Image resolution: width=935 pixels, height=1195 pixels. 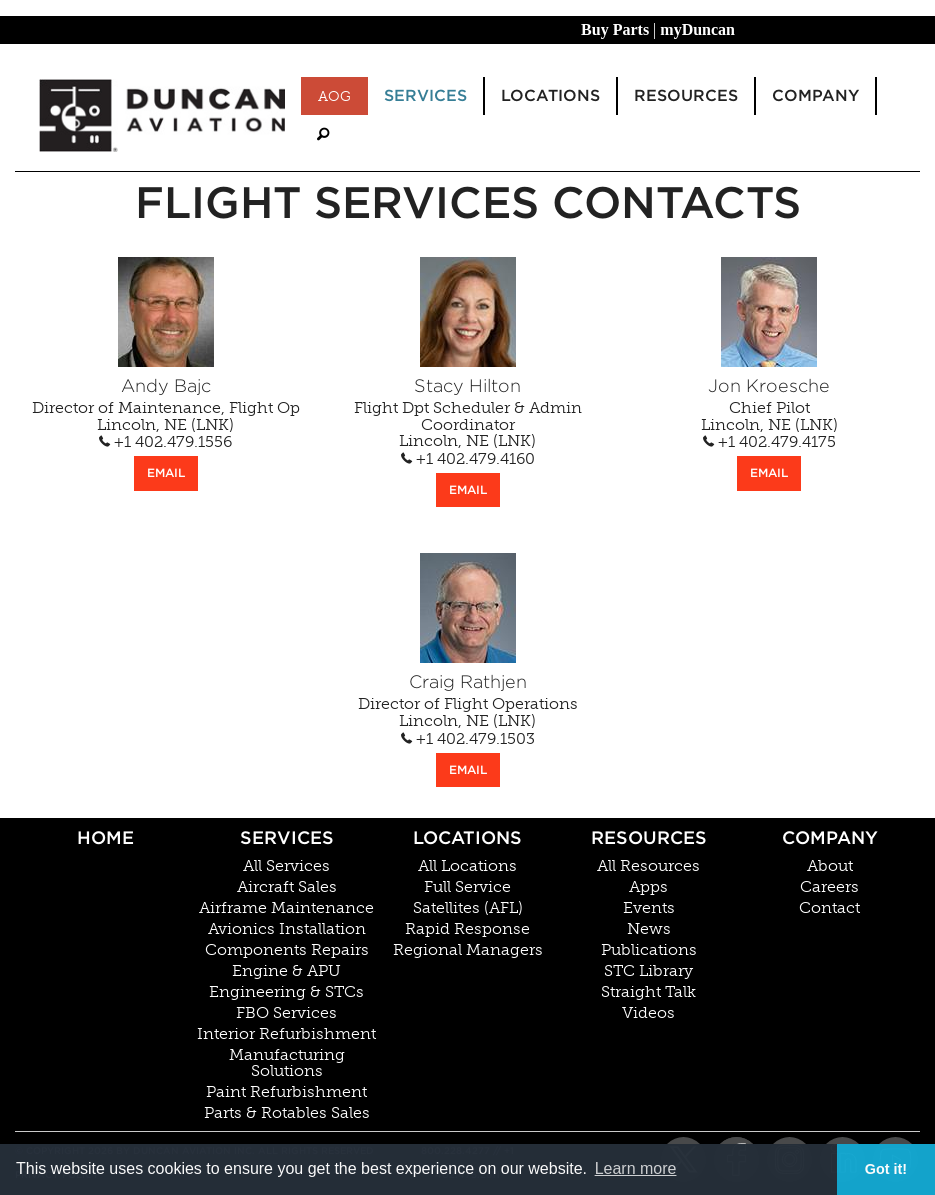 I want to click on Services, so click(x=287, y=837).